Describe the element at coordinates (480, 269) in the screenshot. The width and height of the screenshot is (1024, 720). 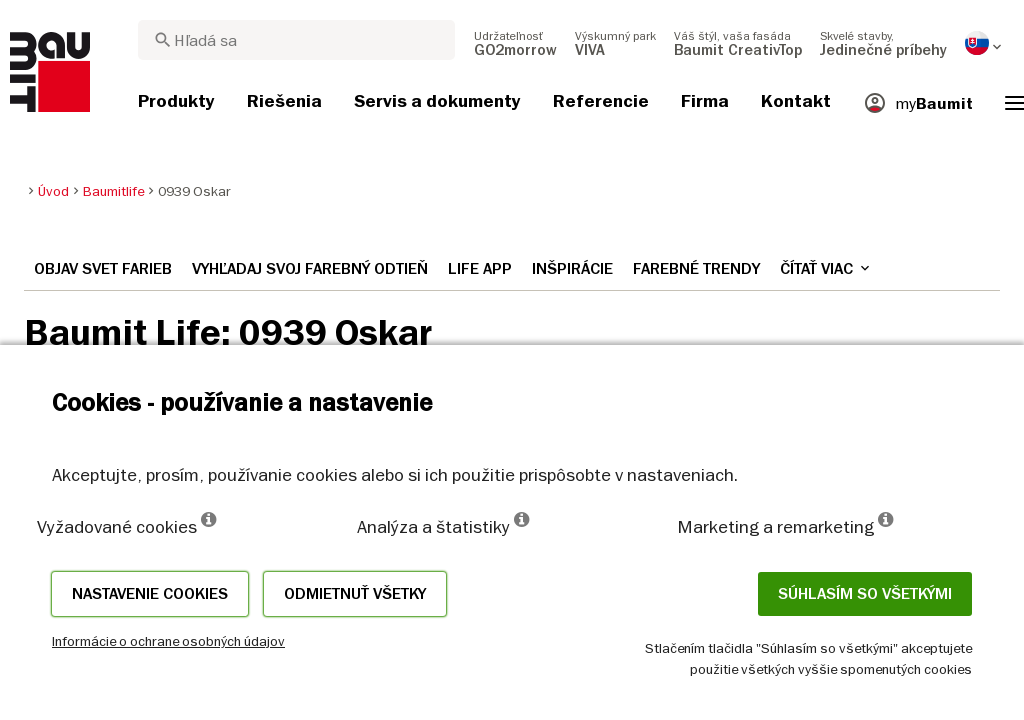
I see `Life APP` at that location.